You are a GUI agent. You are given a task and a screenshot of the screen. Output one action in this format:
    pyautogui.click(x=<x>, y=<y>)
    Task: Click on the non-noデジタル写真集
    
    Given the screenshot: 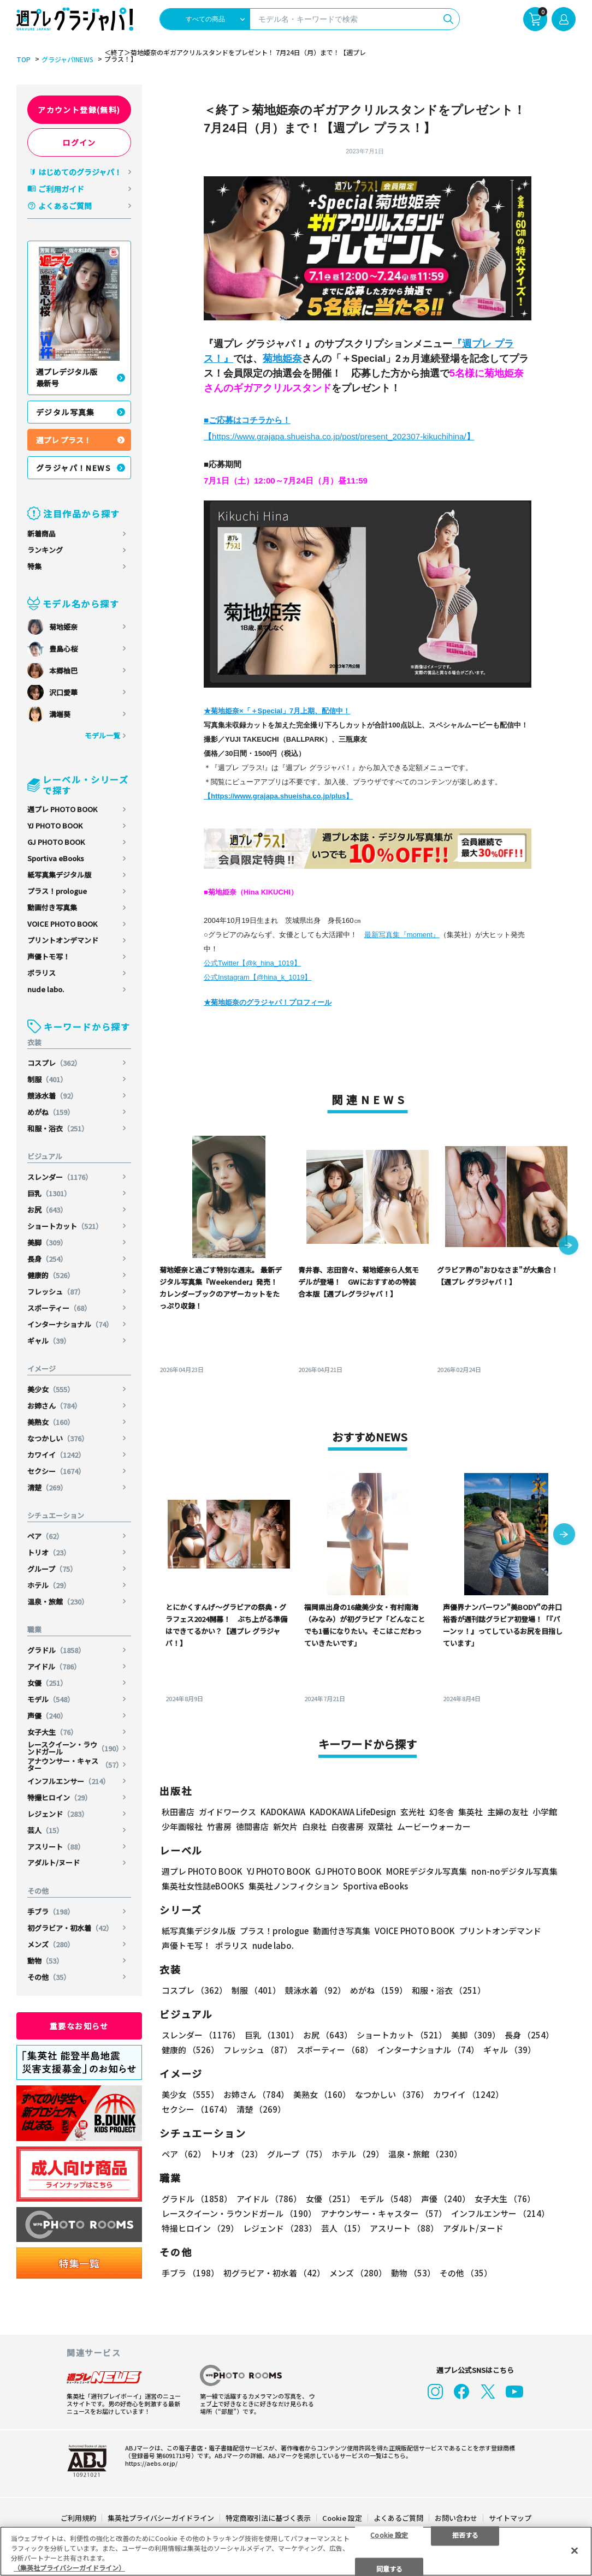 What is the action you would take?
    pyautogui.click(x=514, y=1871)
    